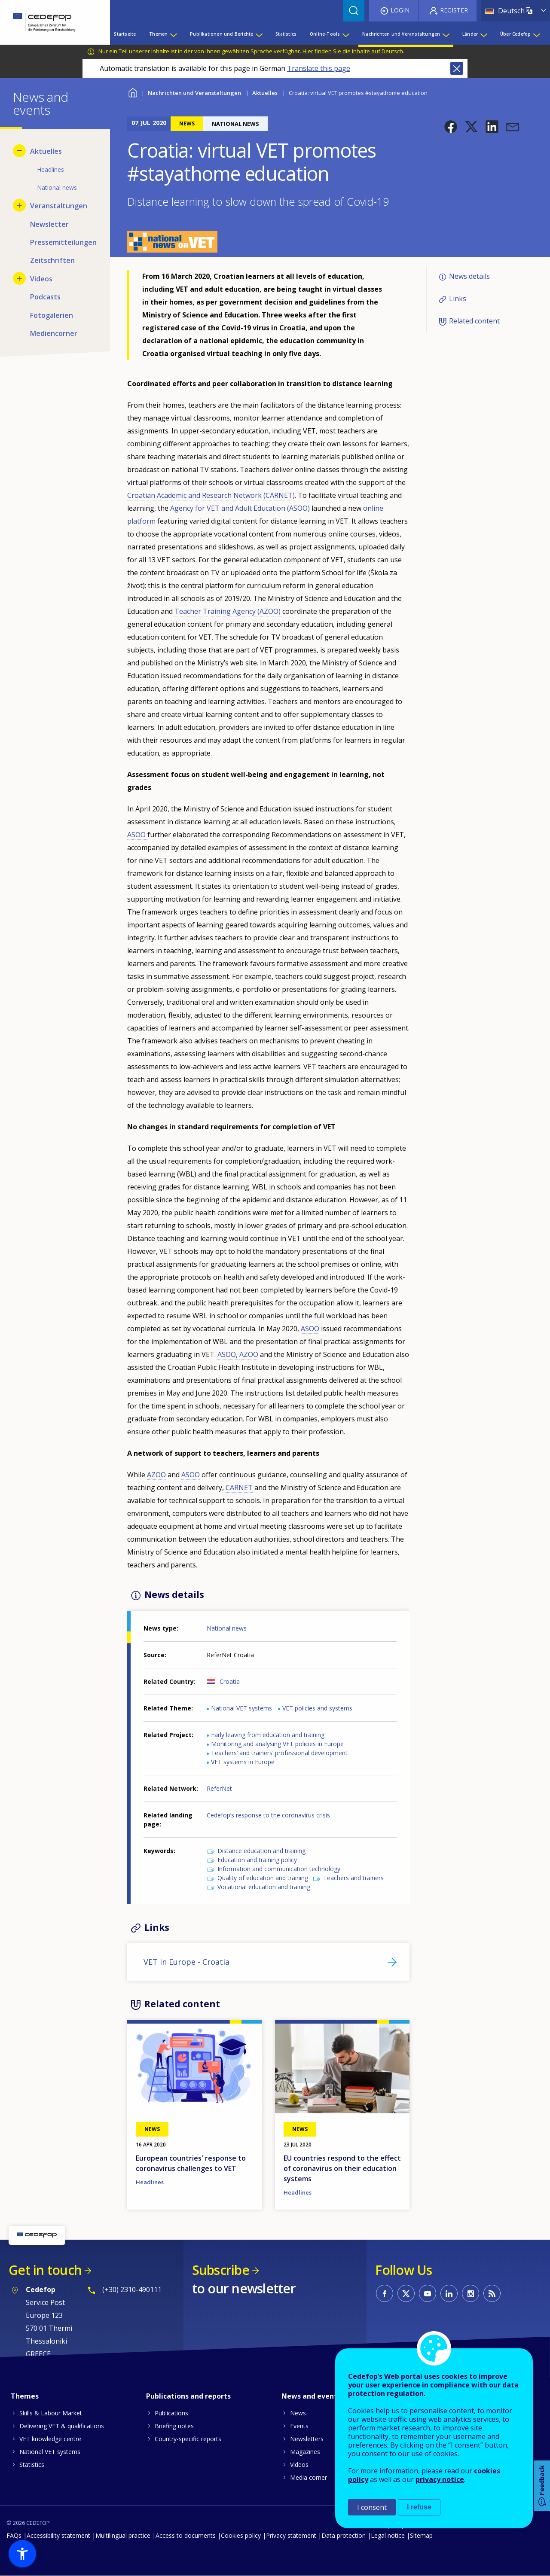  I want to click on National news [menuitem], so click(57, 187).